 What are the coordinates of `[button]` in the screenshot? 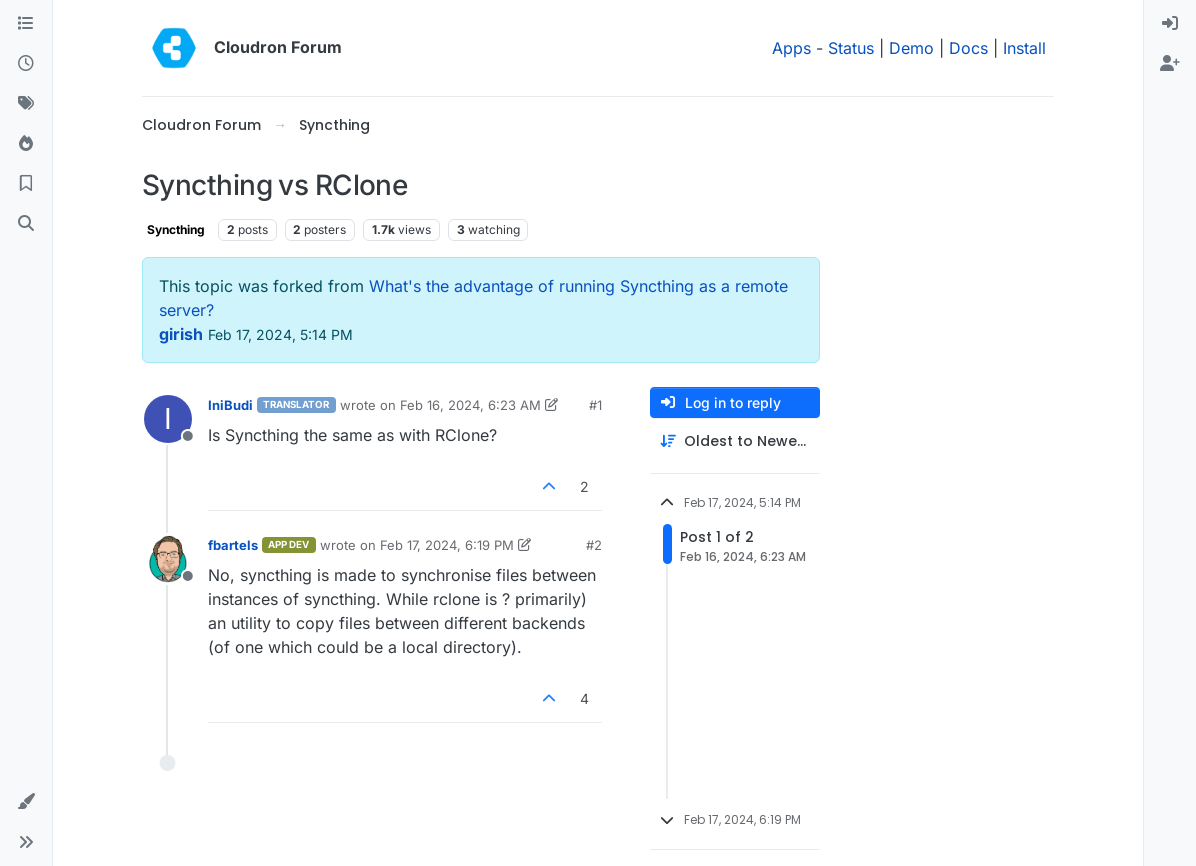 It's located at (26, 802).